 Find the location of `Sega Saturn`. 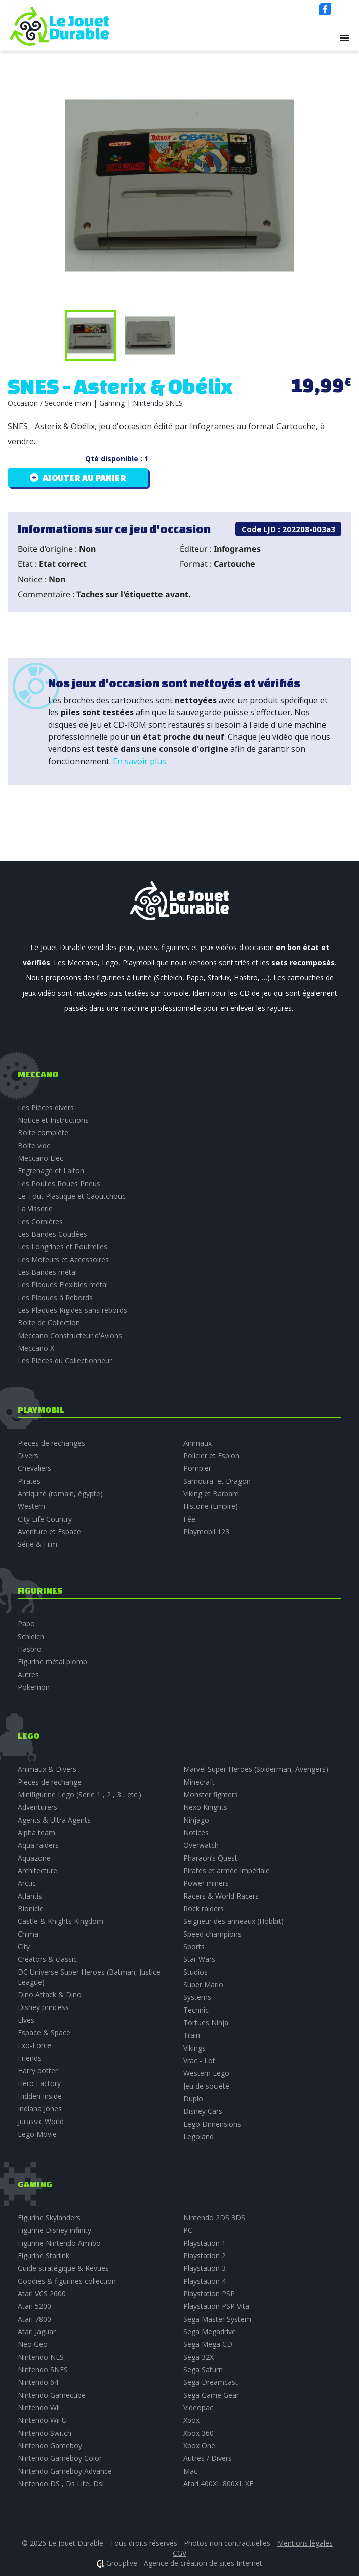

Sega Saturn is located at coordinates (203, 2369).